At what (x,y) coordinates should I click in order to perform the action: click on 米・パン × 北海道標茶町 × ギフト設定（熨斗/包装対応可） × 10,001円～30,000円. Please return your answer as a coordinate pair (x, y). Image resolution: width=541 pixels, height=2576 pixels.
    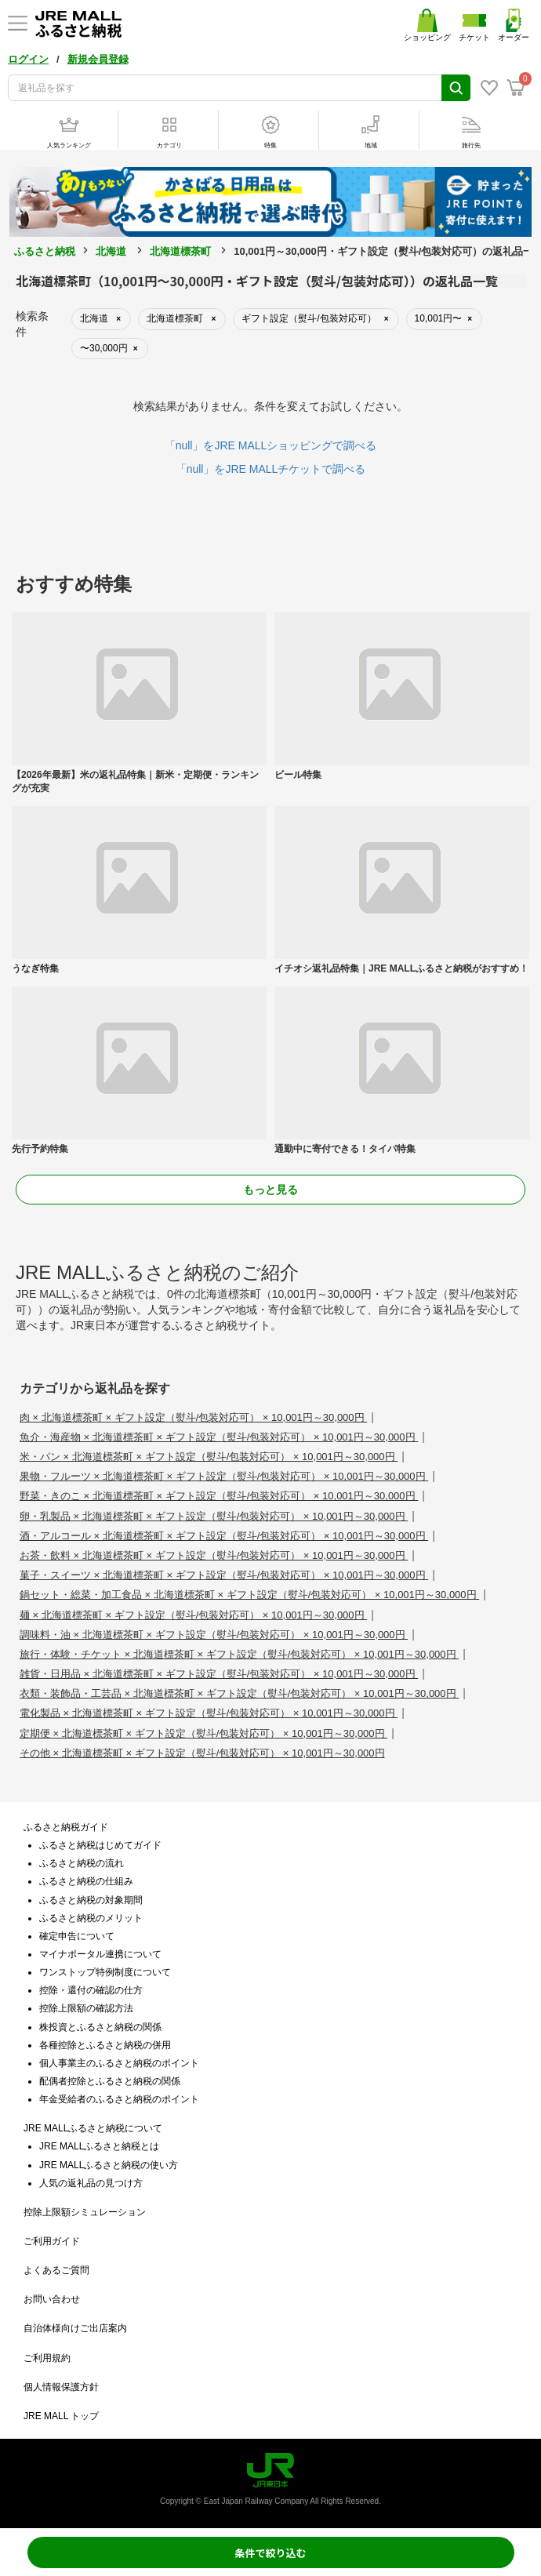
    Looking at the image, I should click on (209, 1456).